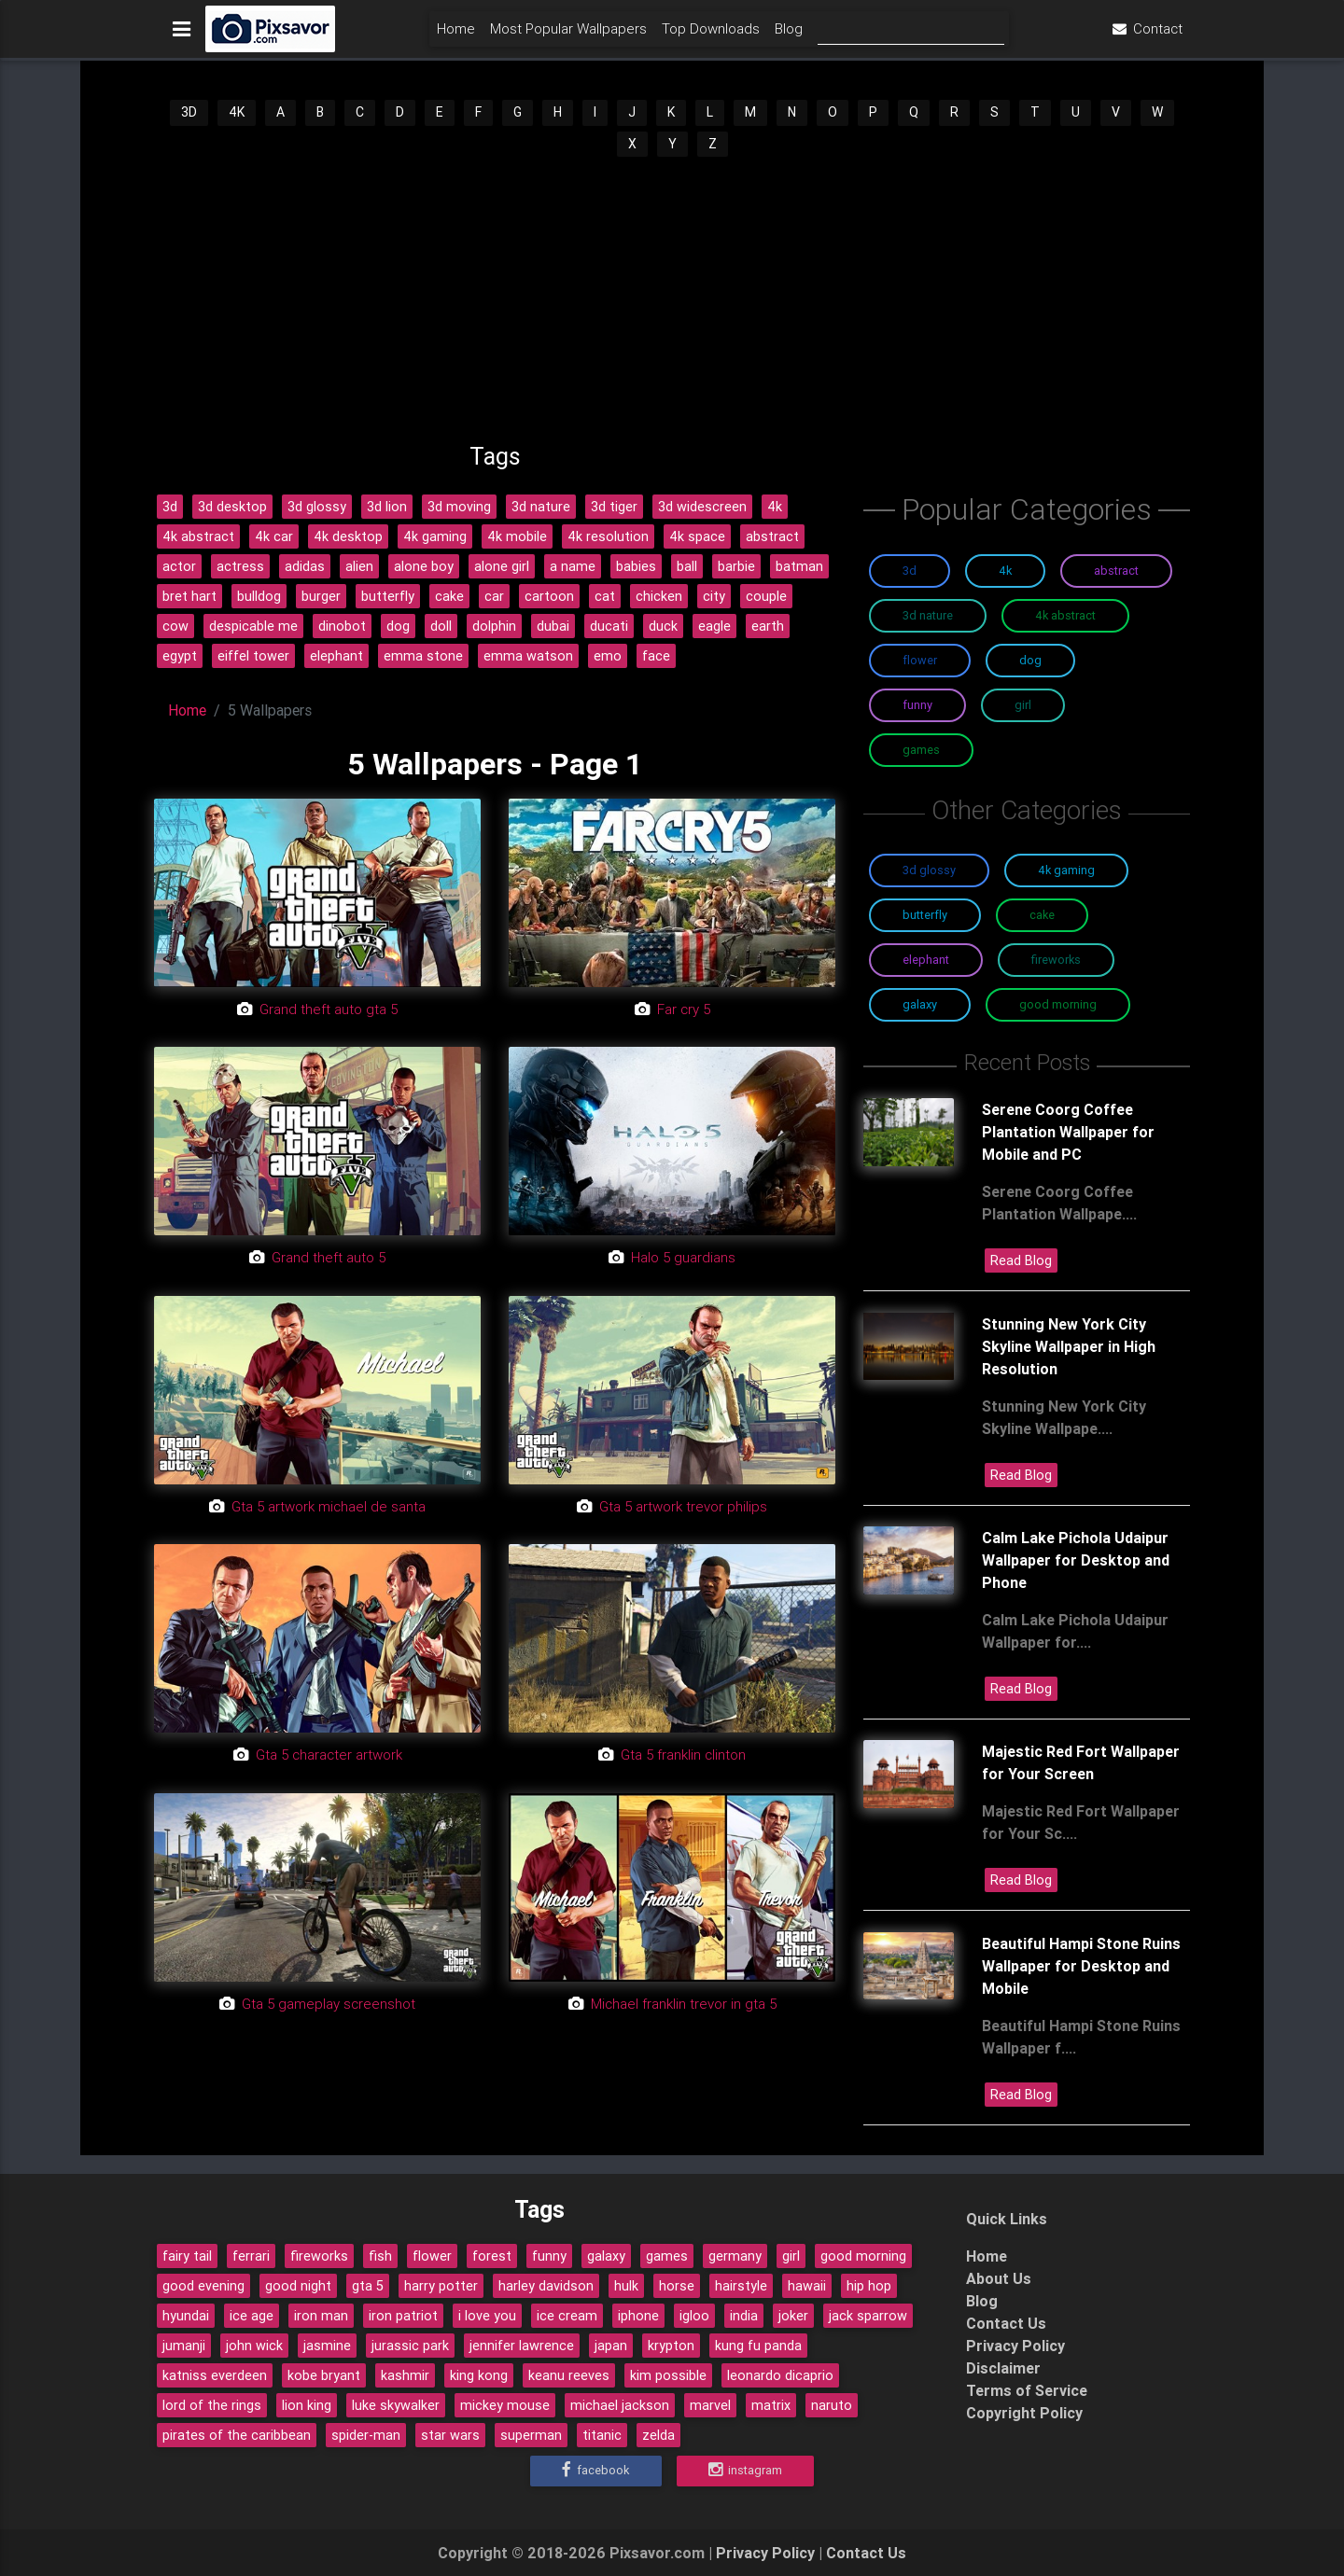  Describe the element at coordinates (926, 960) in the screenshot. I see `Elephant` at that location.